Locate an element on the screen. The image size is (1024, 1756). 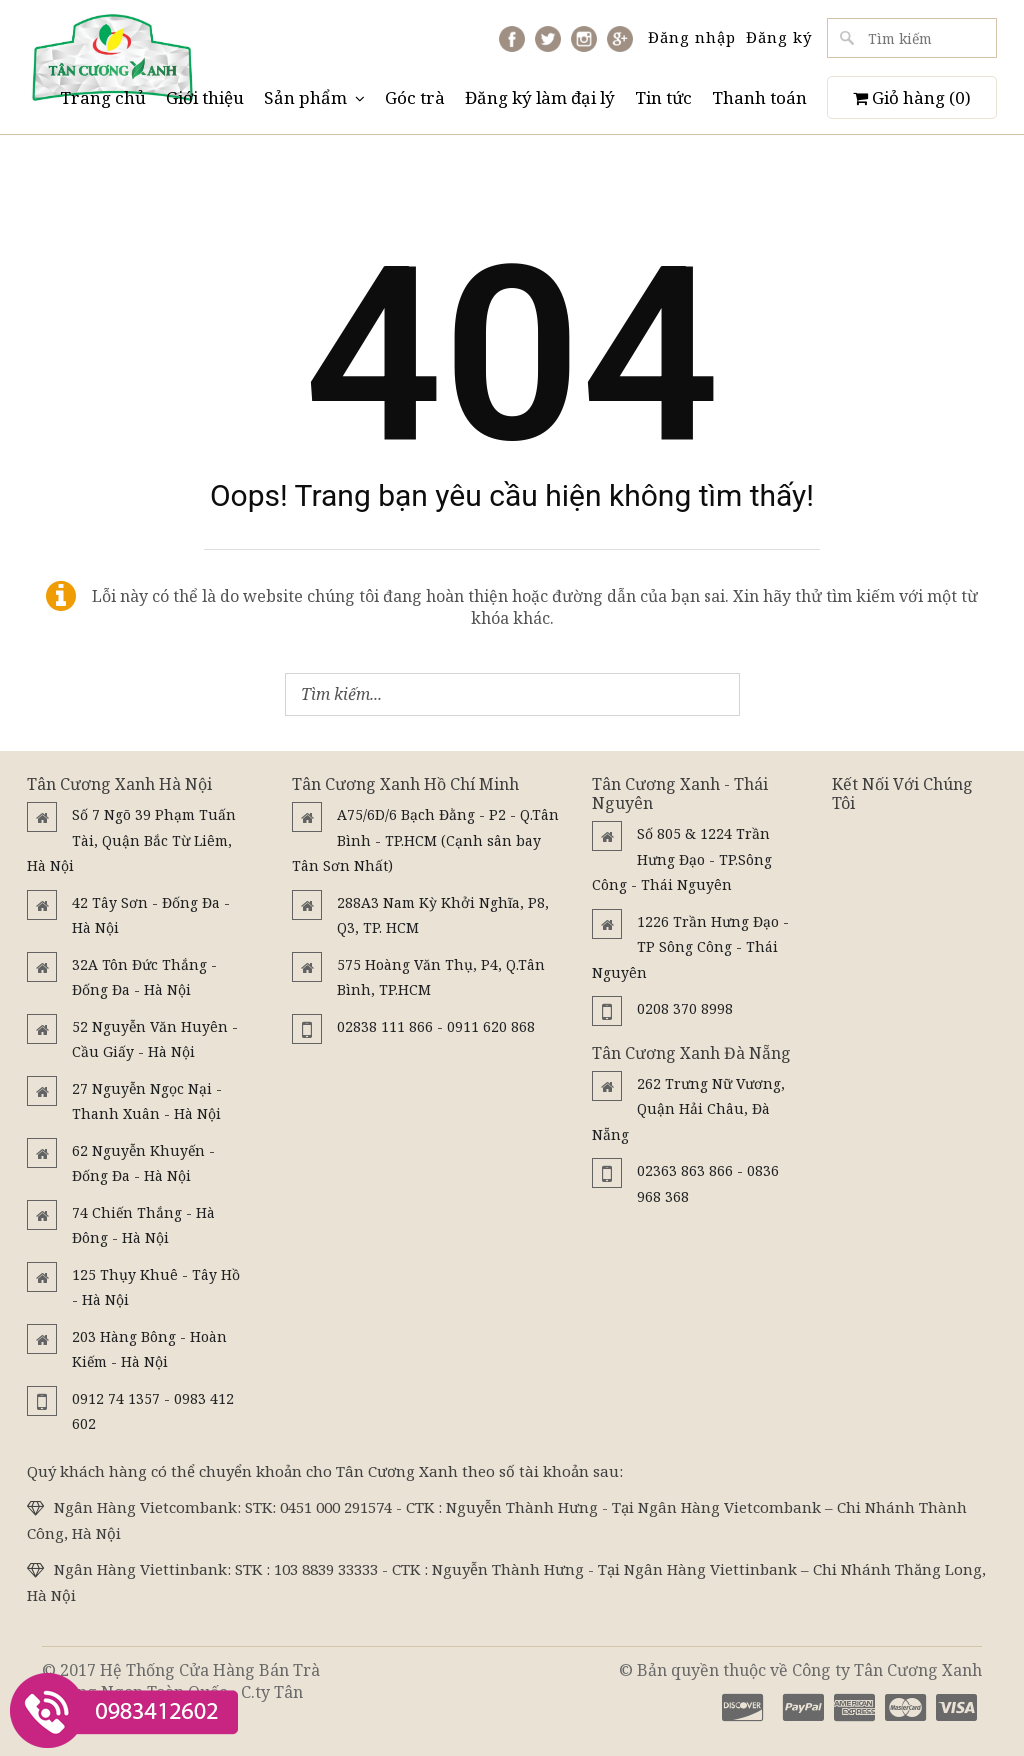
Đăng ký is located at coordinates (779, 37).